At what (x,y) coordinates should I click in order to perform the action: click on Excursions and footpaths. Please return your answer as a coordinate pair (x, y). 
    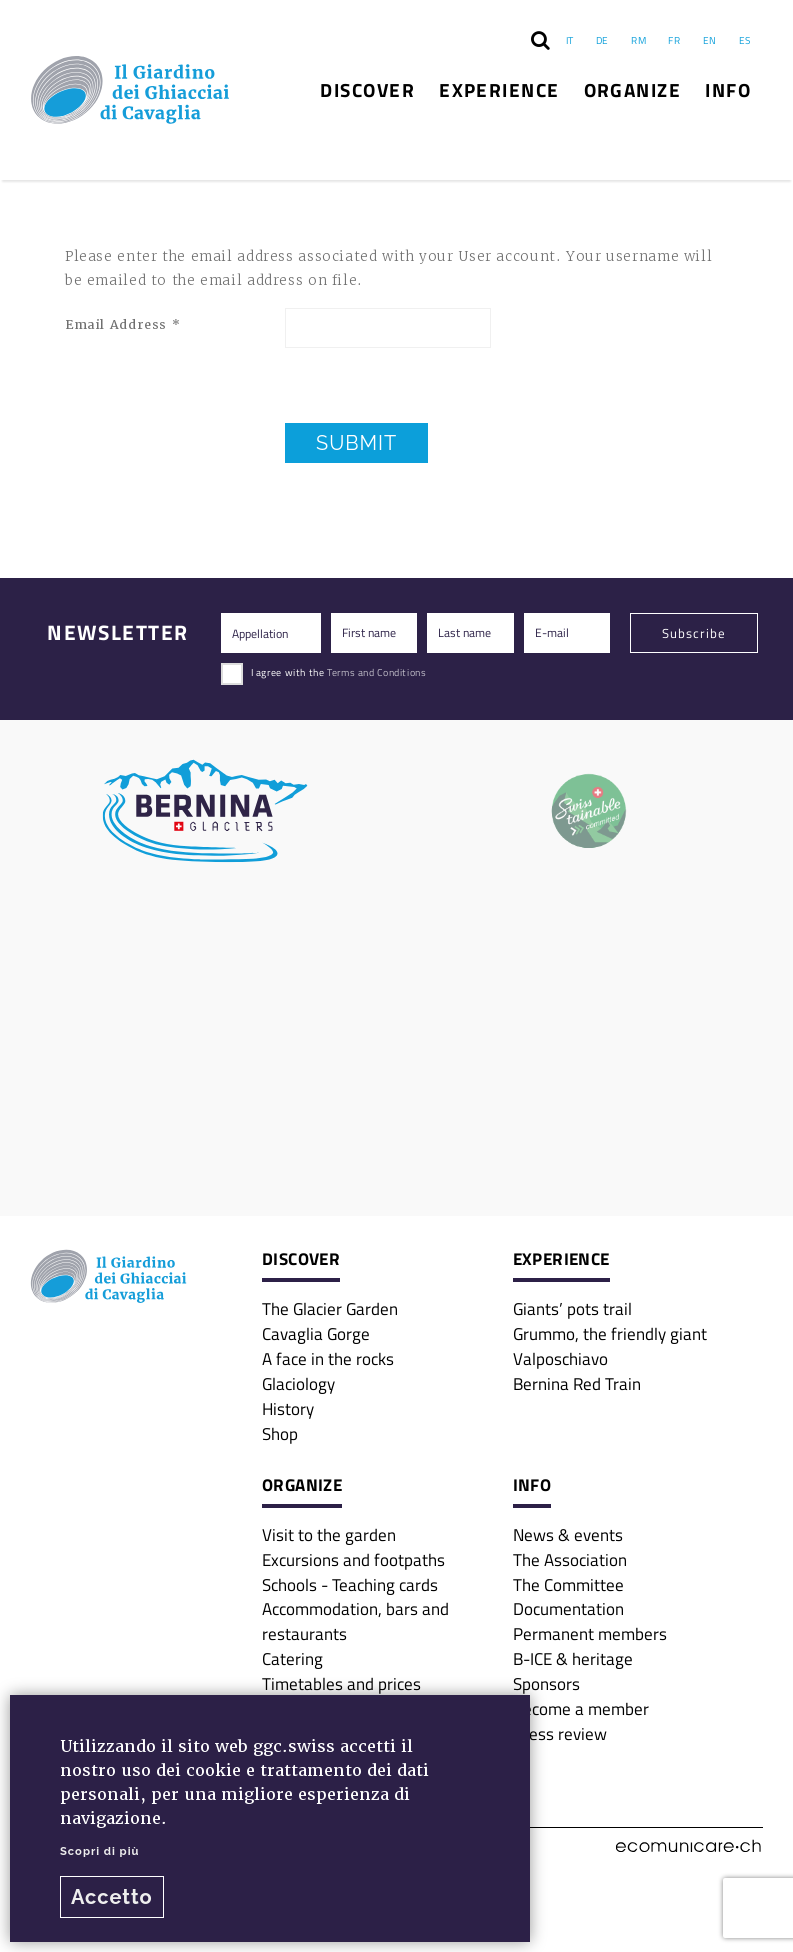
    Looking at the image, I should click on (353, 1559).